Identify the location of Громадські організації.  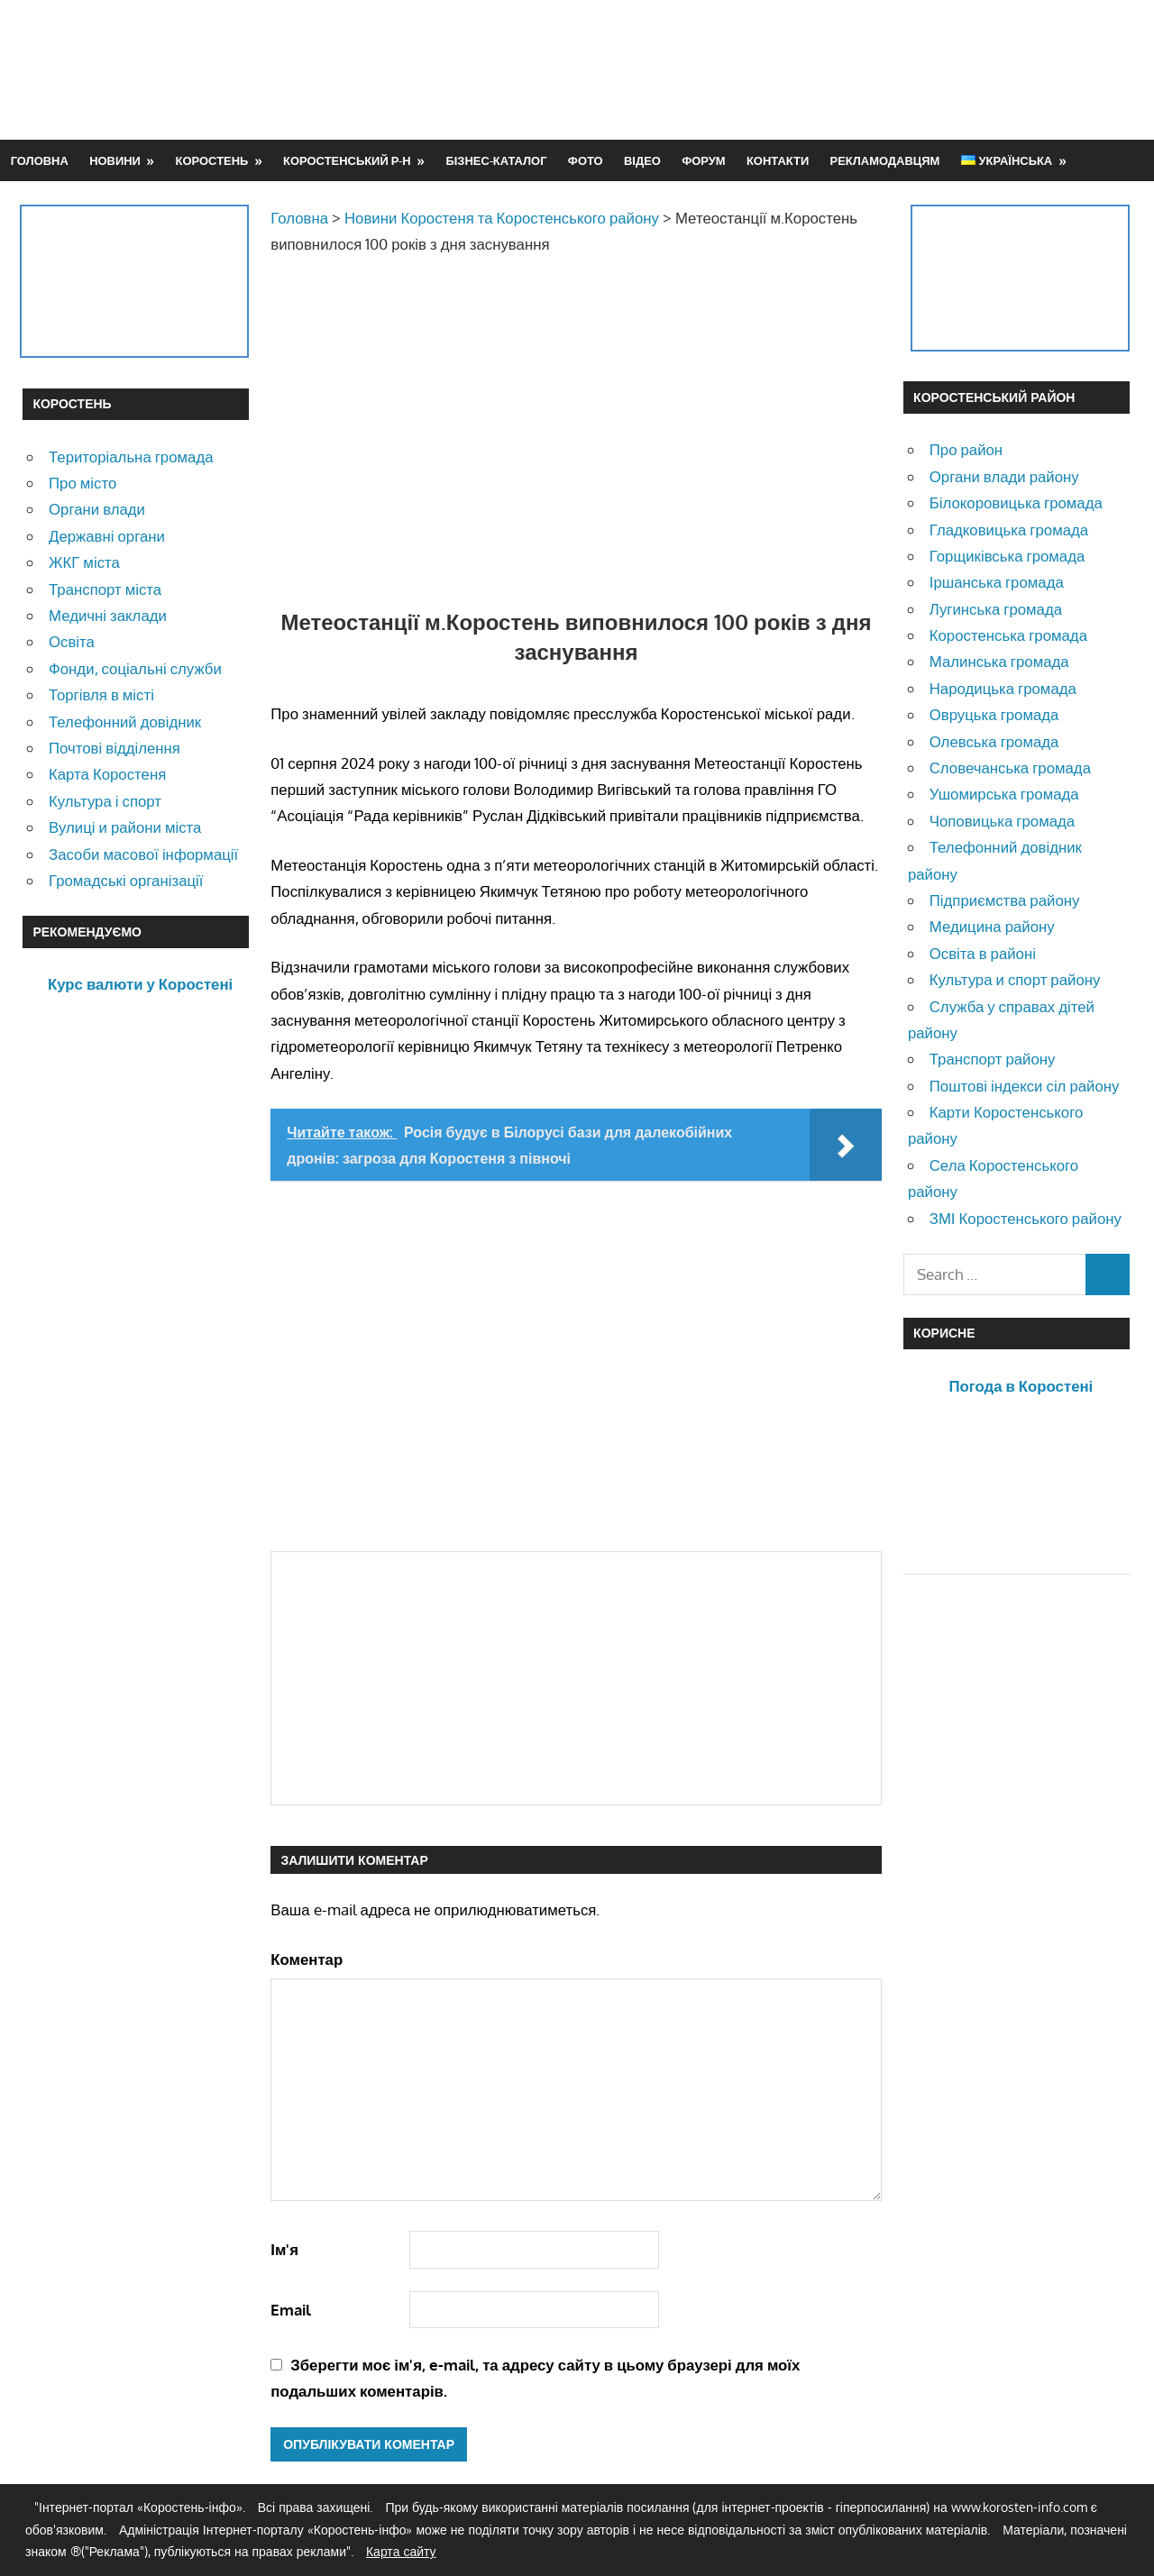
(126, 880).